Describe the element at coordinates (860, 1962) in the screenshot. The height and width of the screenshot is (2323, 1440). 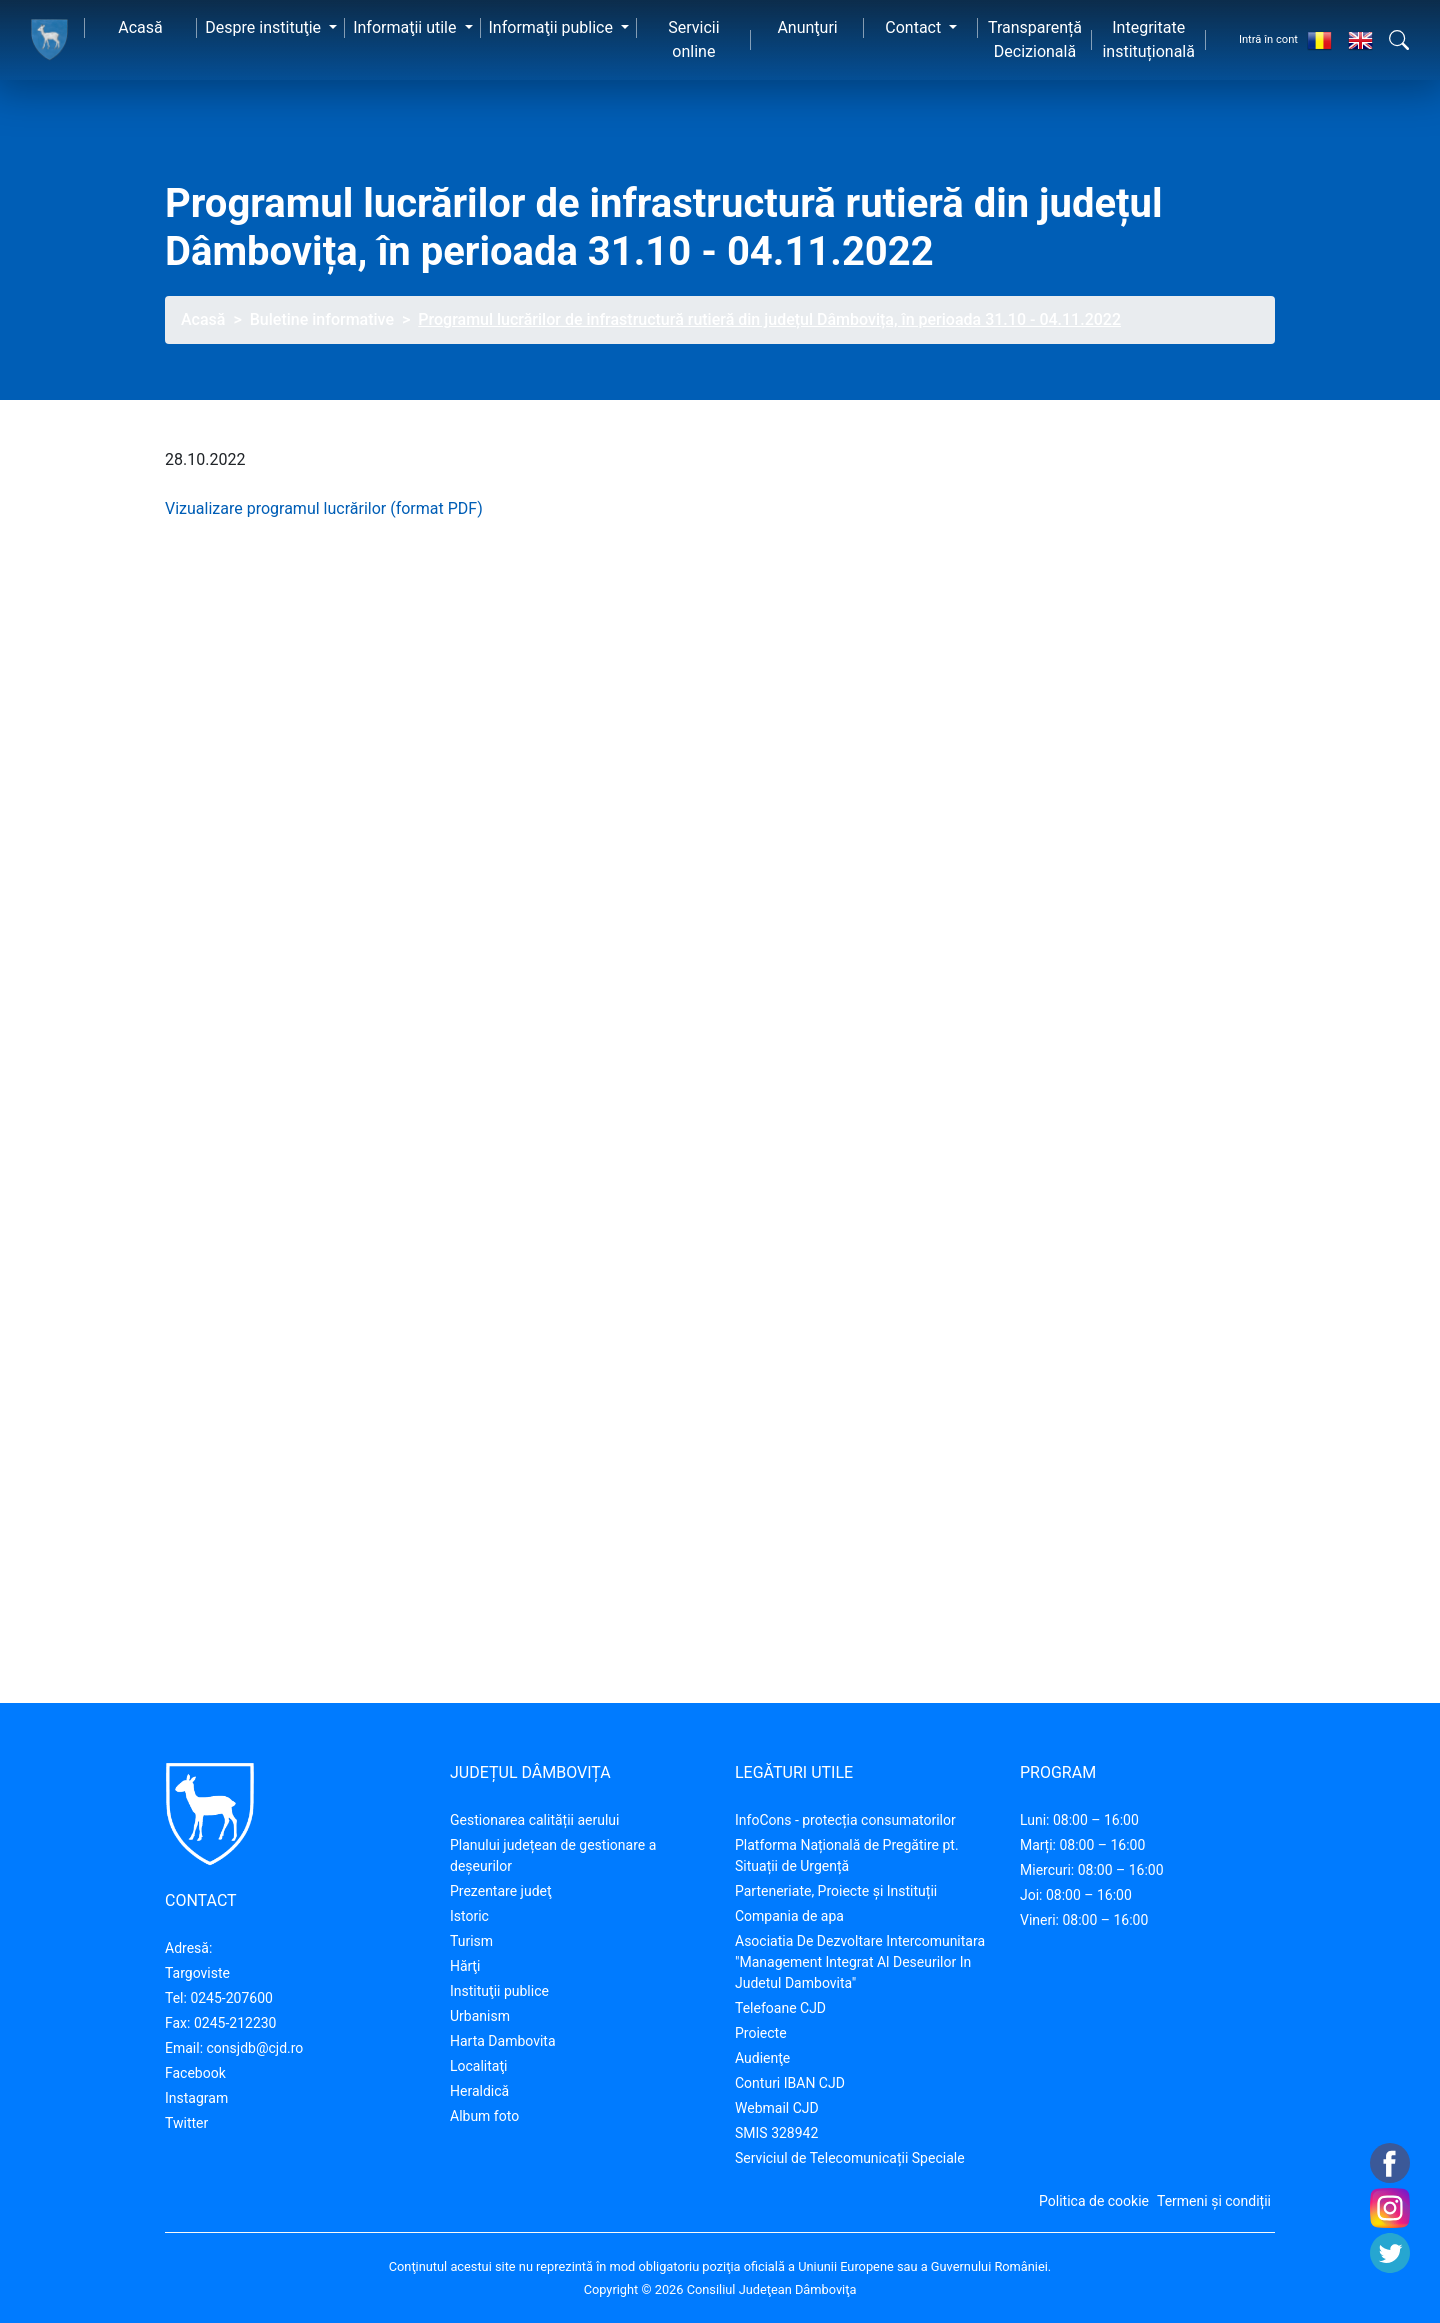
I see `Asociatia De Dezvoltare Intercomunitara "Management Integrat Al Deseurilor In Judetul Dambovita"` at that location.